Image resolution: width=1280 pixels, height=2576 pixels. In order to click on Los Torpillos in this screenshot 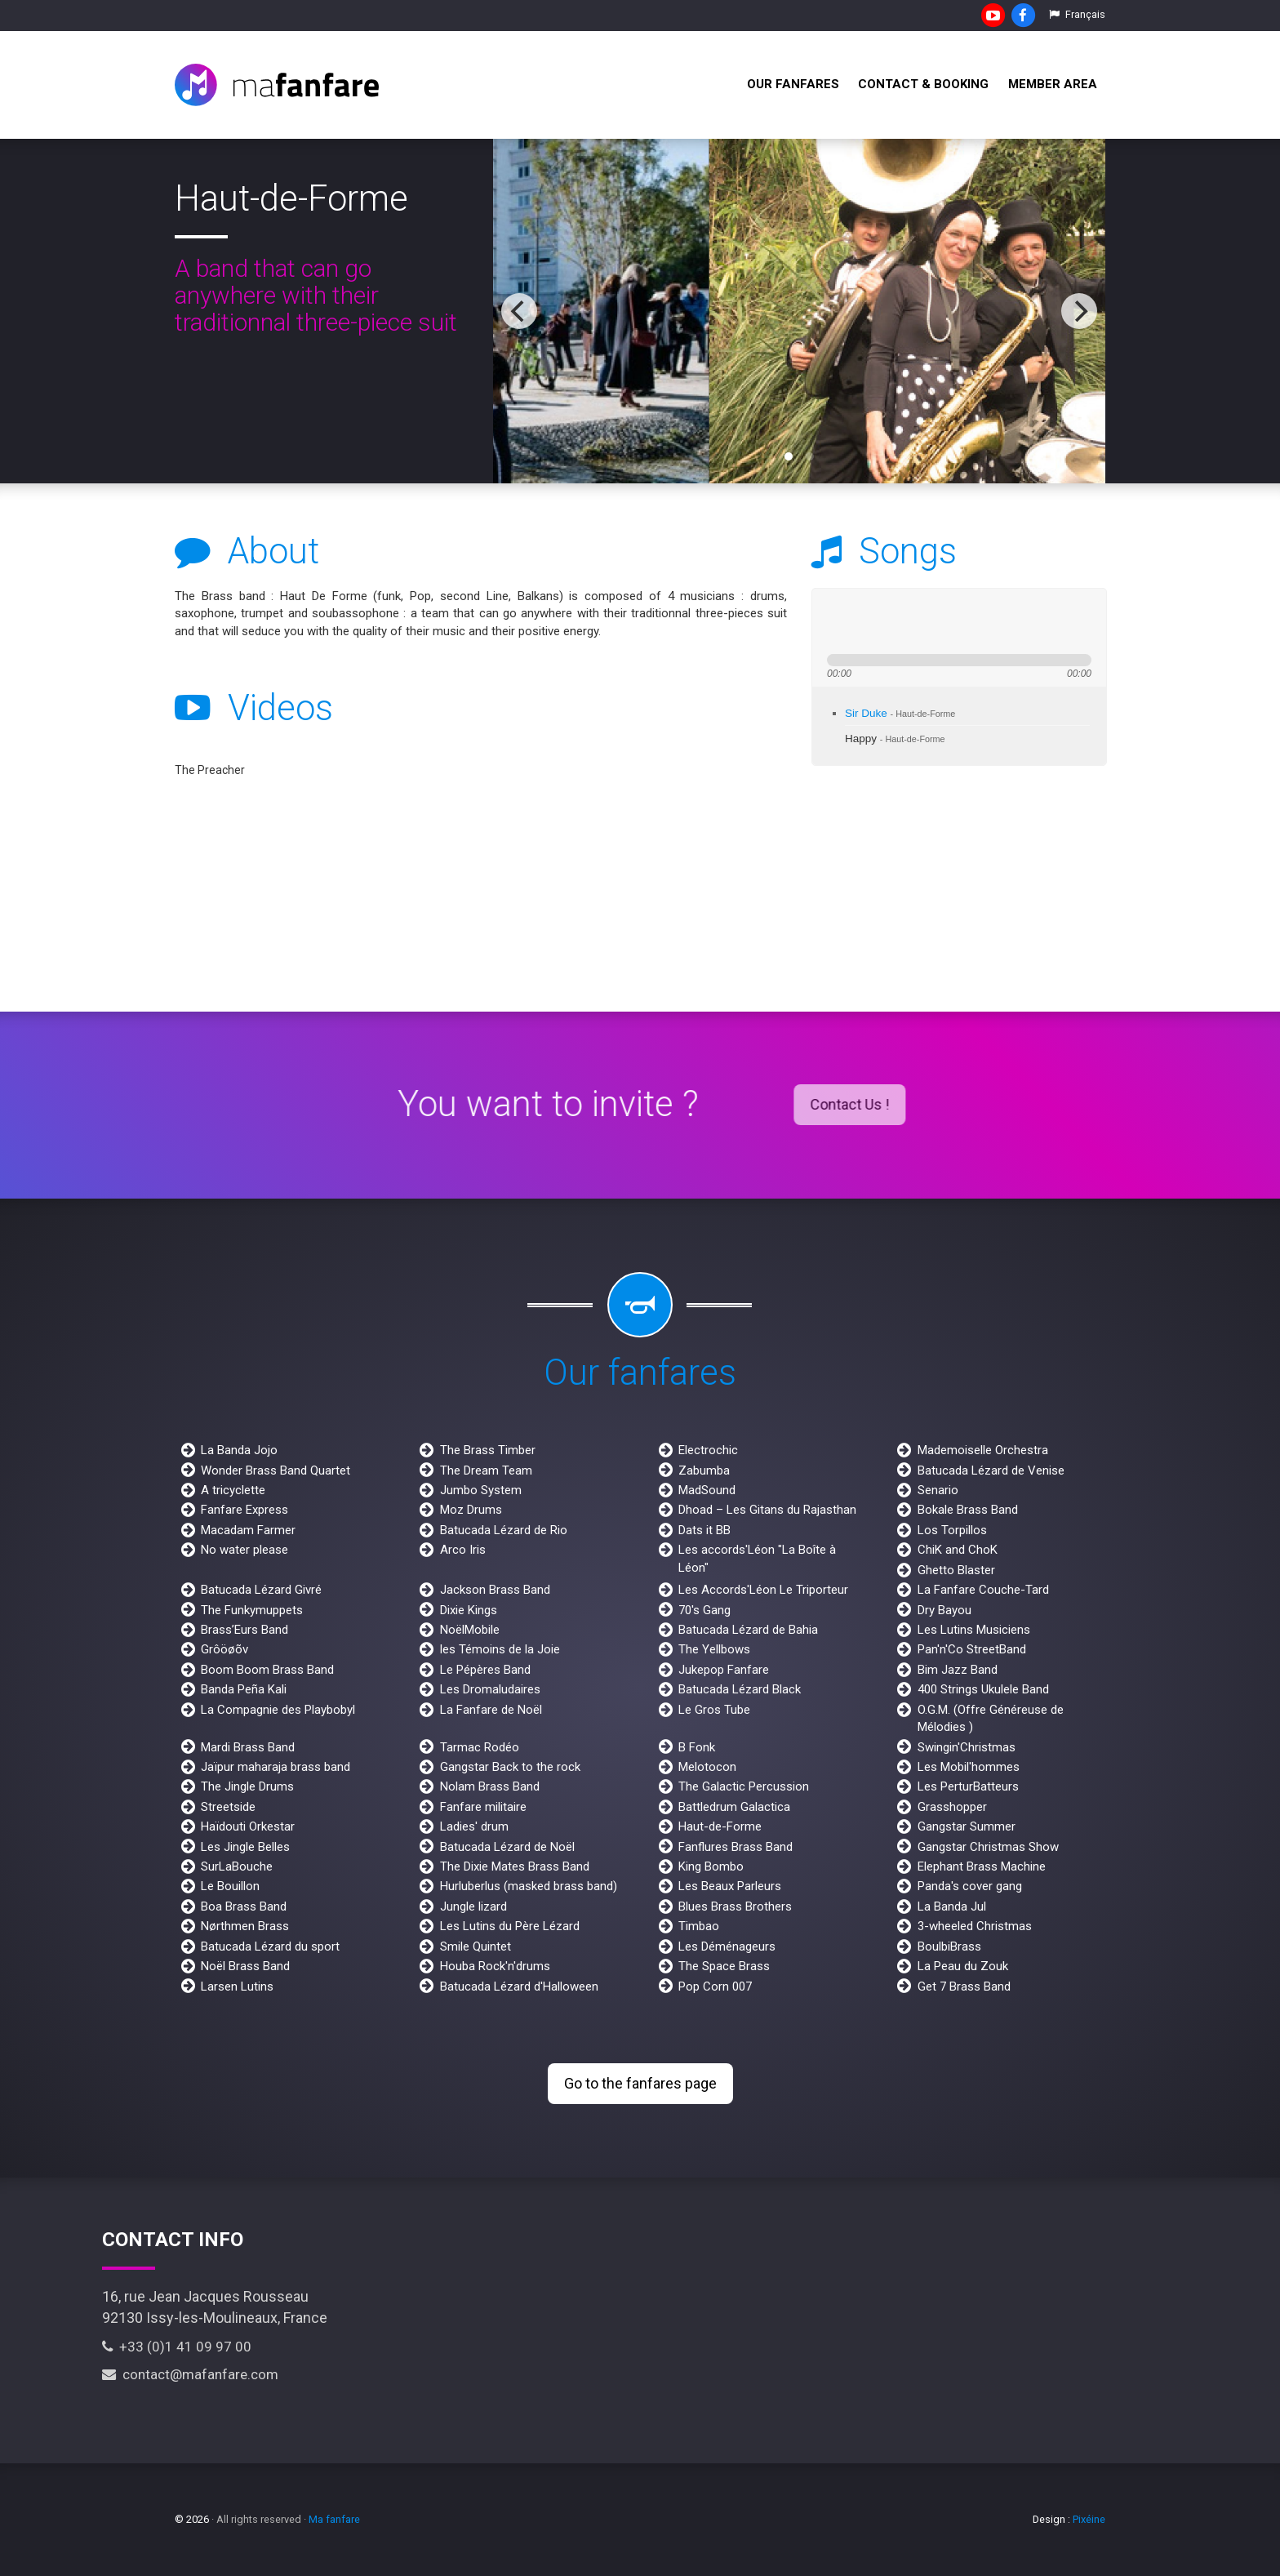, I will do `click(952, 1530)`.